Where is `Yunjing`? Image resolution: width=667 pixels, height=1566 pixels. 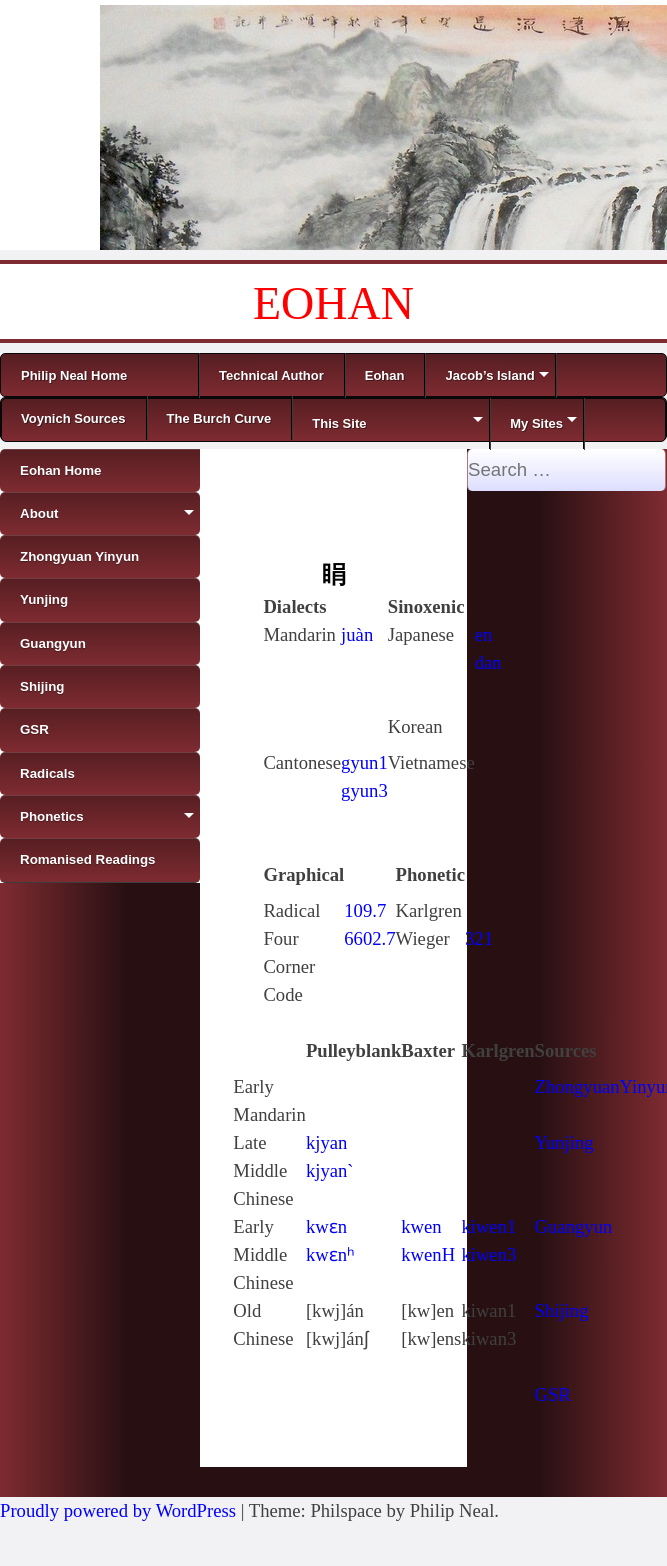 Yunjing is located at coordinates (564, 1142).